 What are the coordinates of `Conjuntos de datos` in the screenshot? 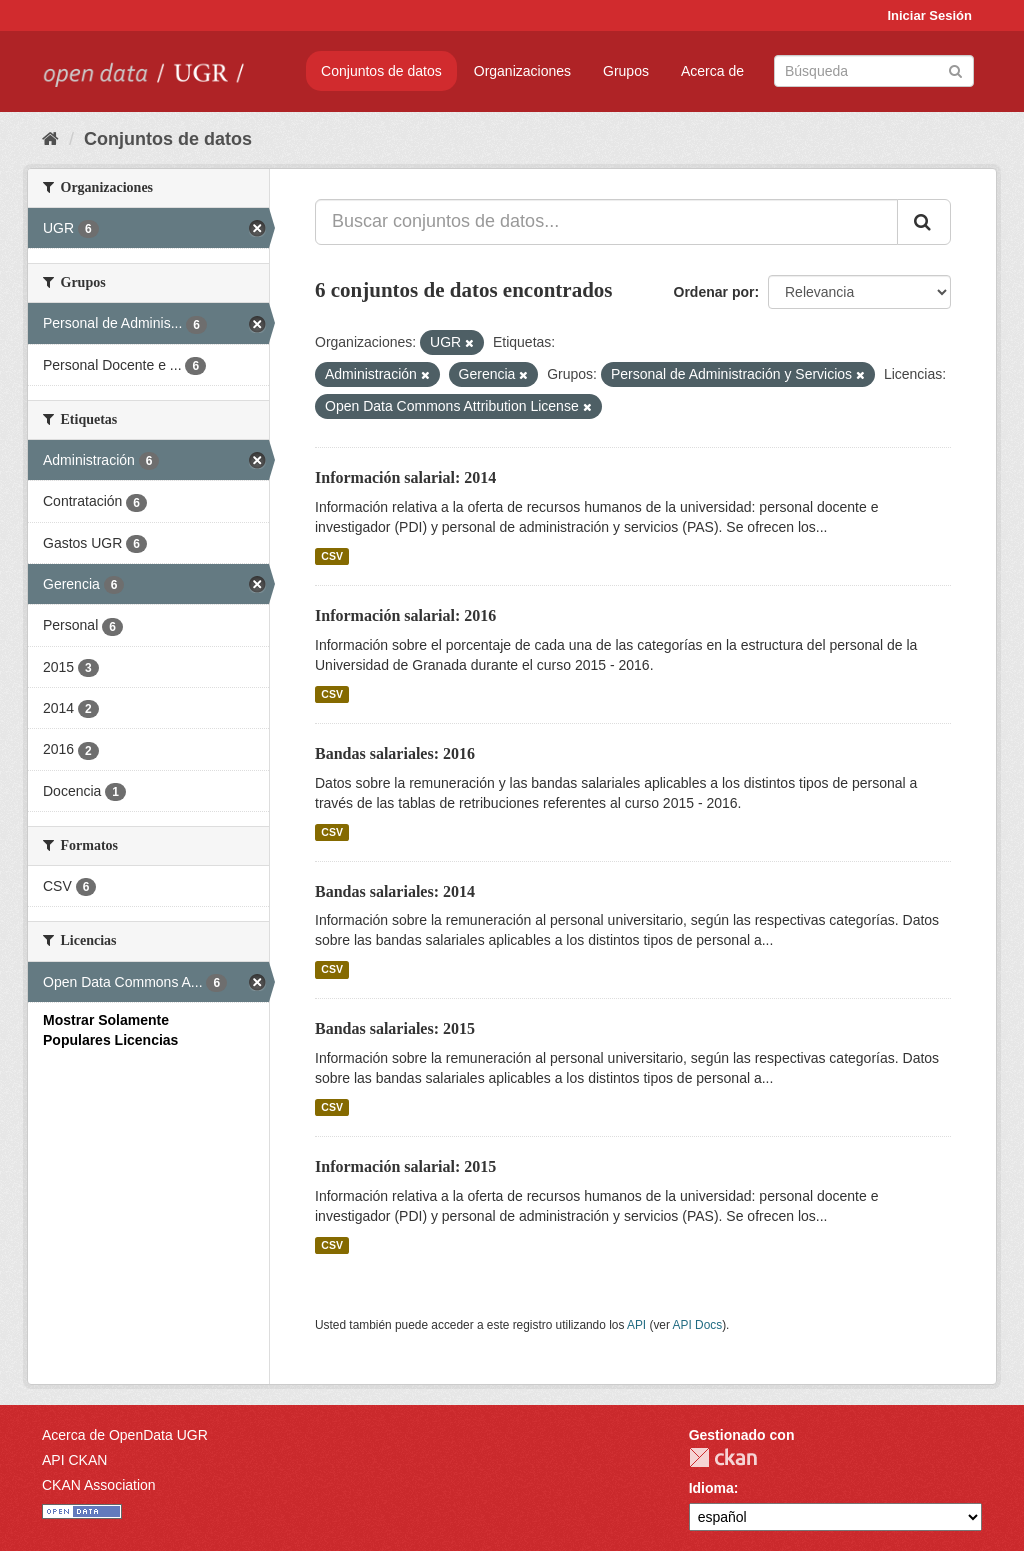 It's located at (381, 71).